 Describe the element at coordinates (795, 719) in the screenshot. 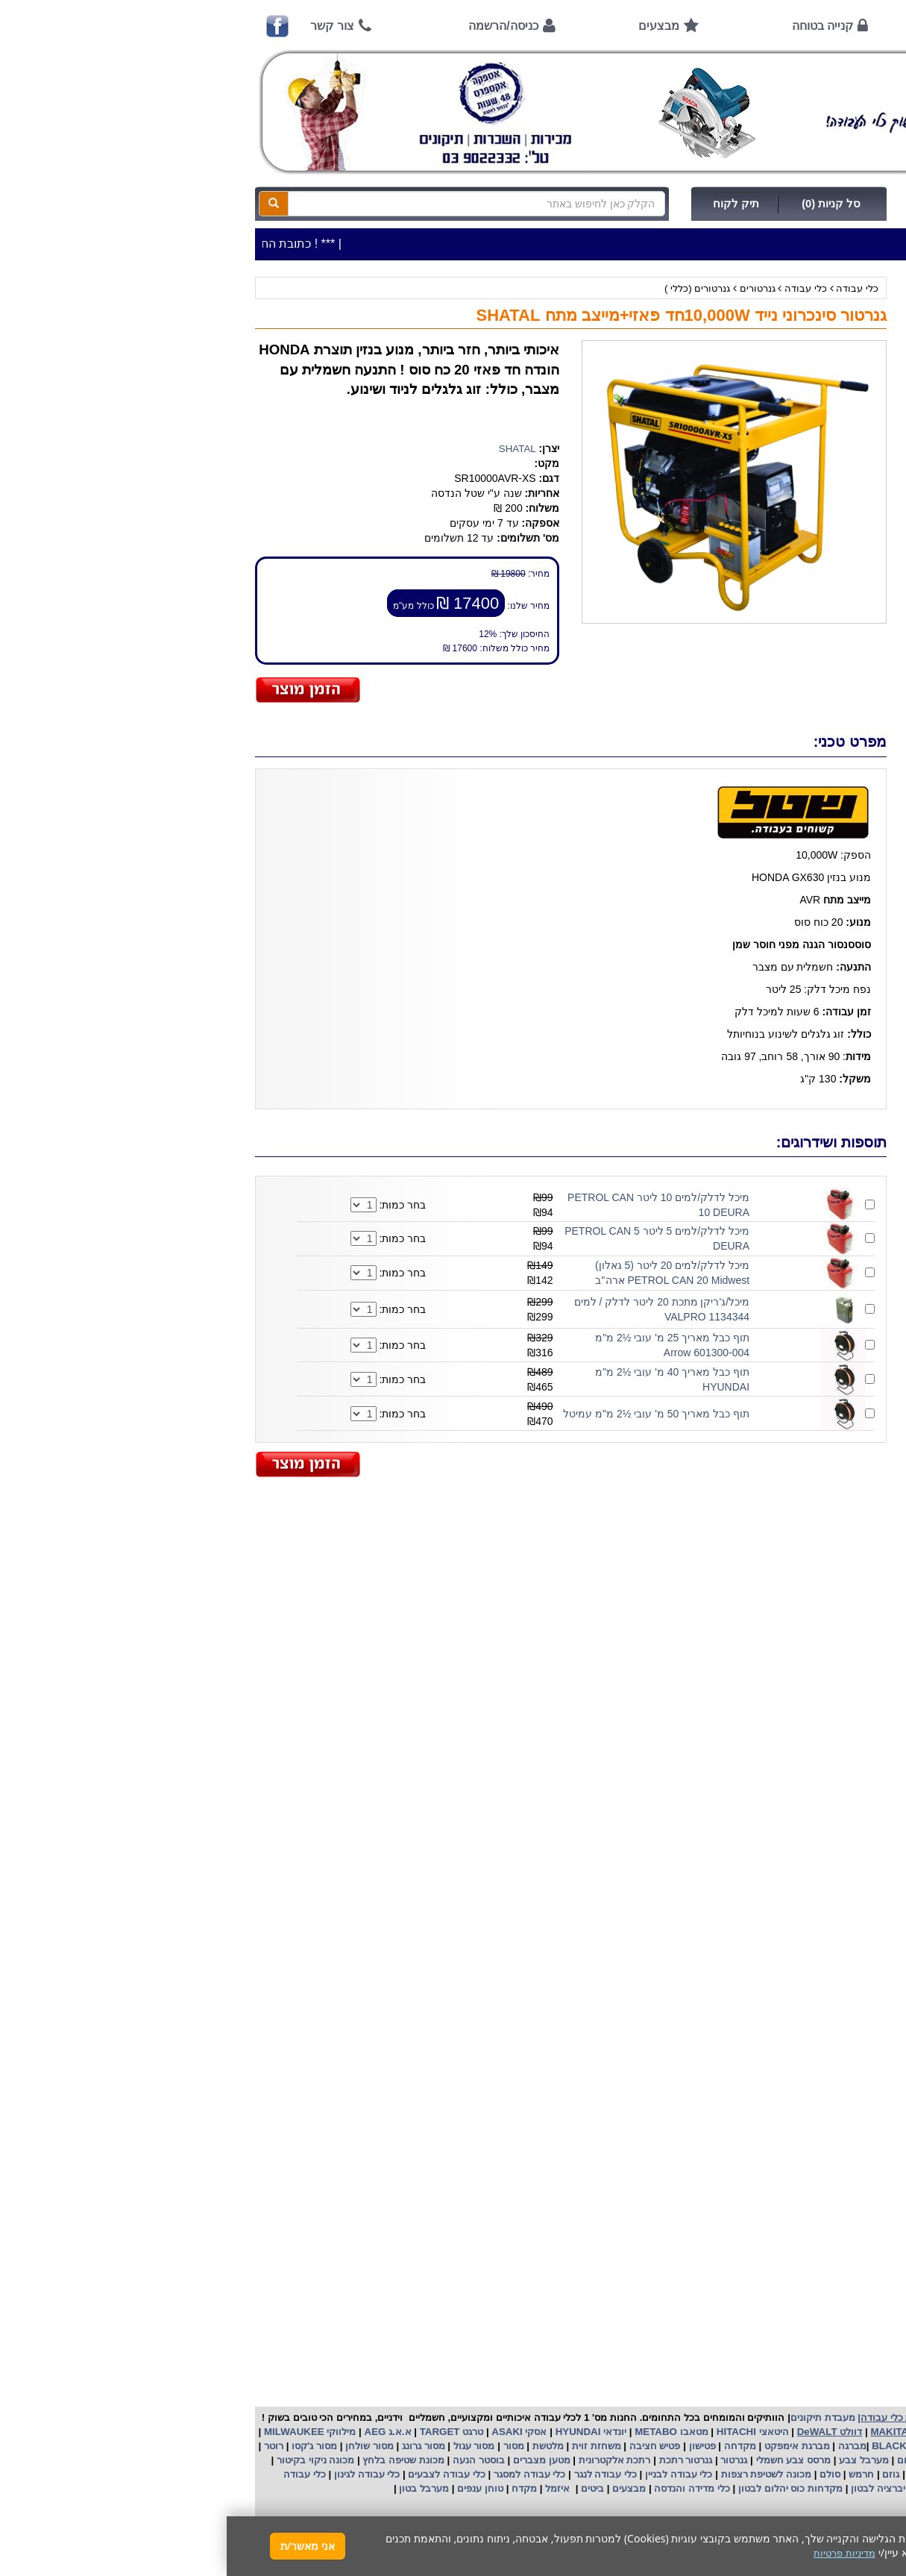

I see `שירות תיקונים ותמיכה לכלי עבודה` at that location.